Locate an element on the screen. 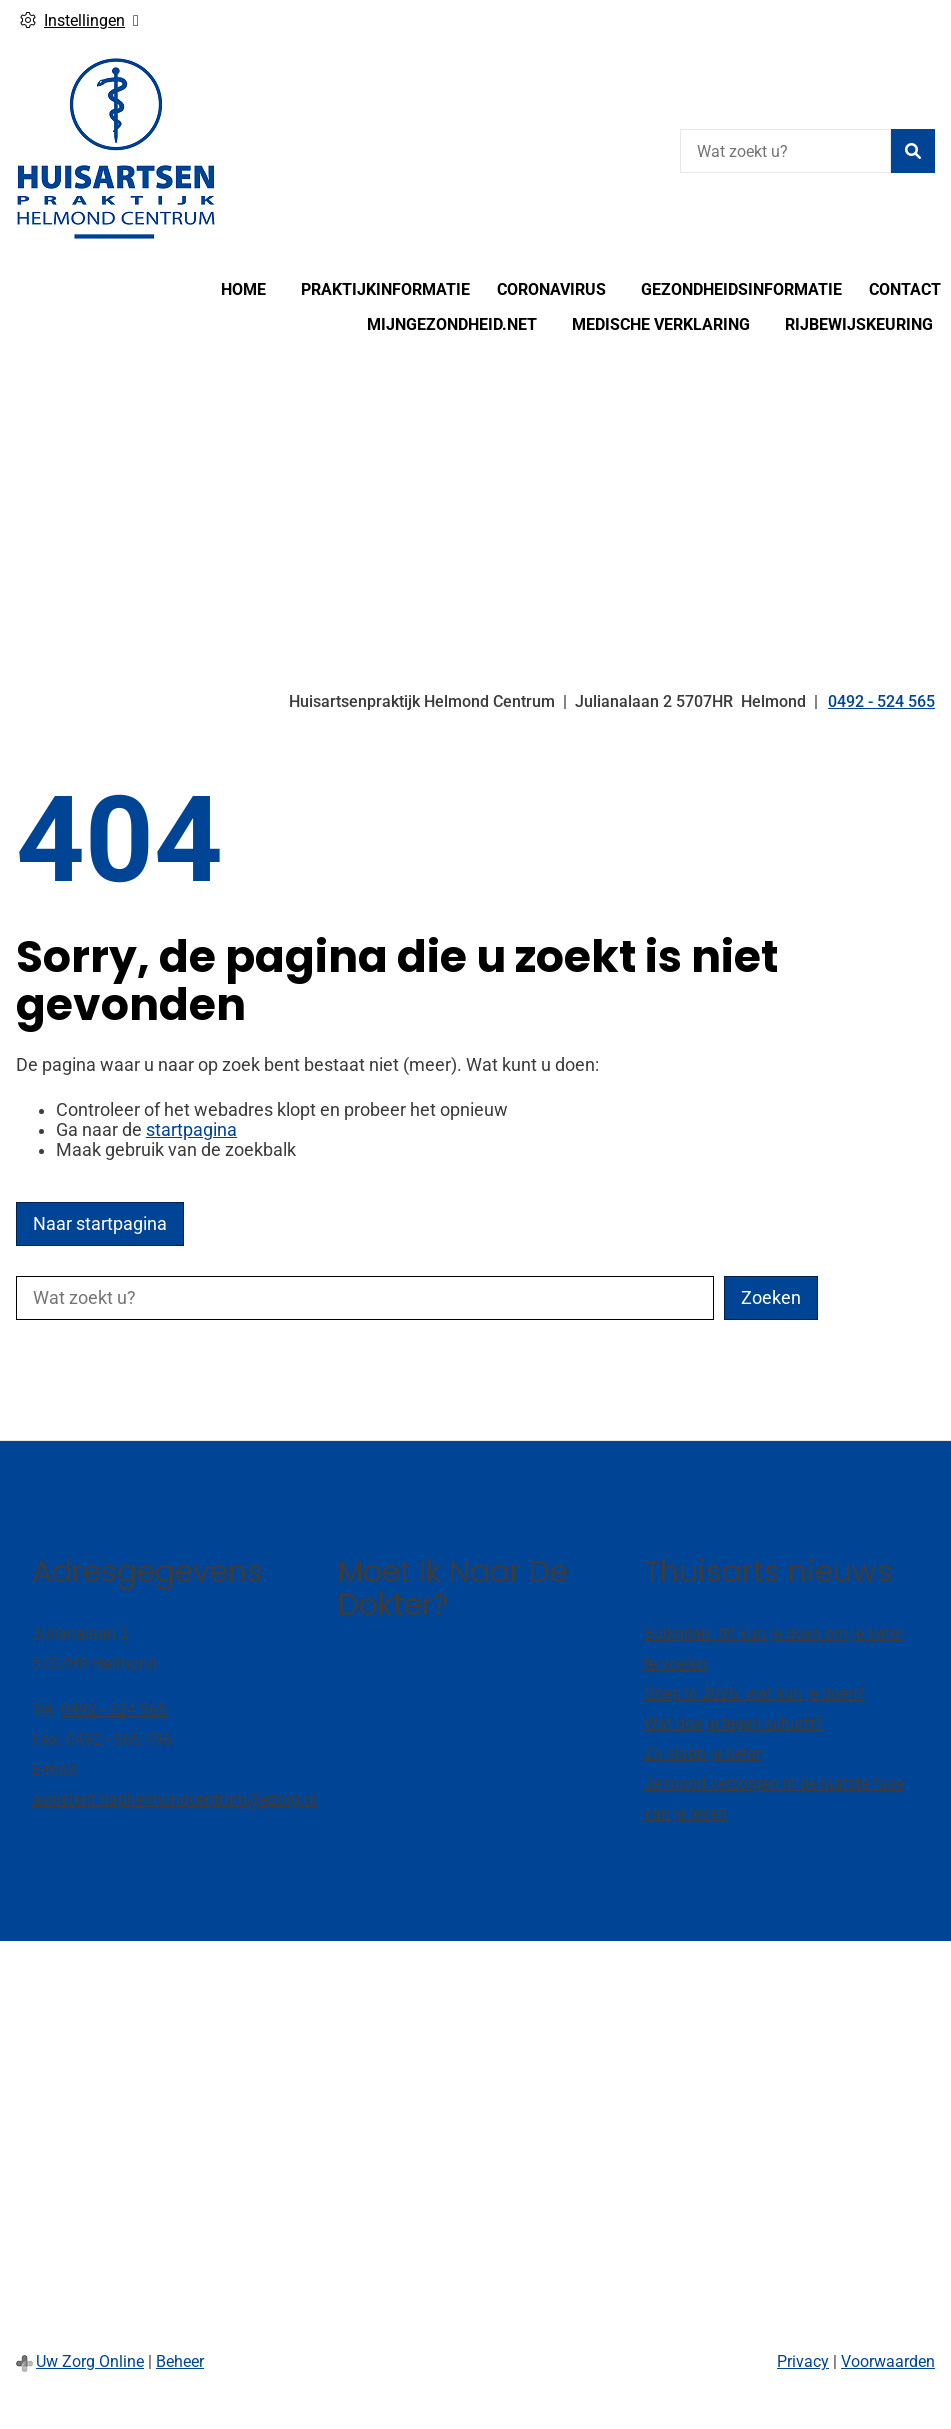  Medische verklaring is located at coordinates (661, 324).